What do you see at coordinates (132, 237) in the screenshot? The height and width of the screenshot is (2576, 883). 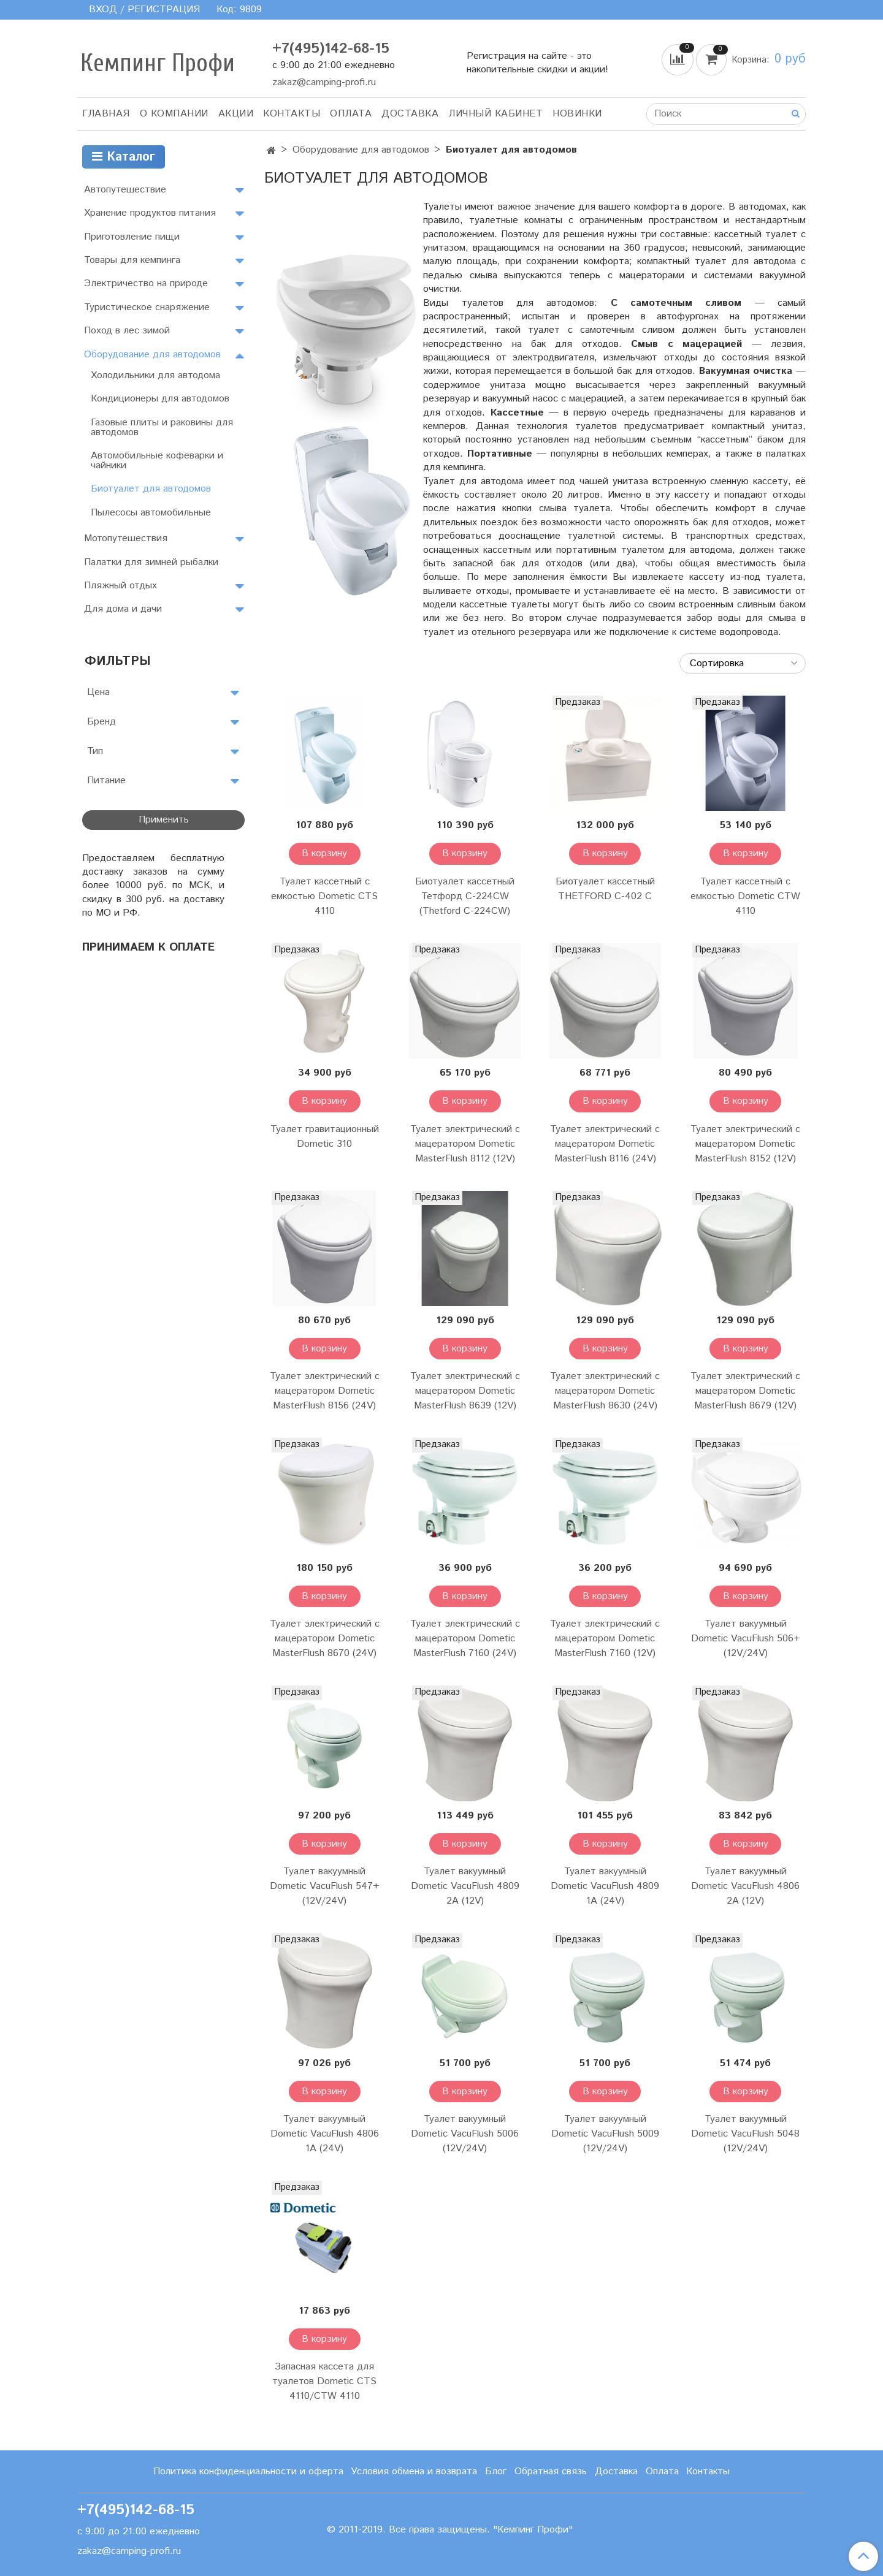 I see `Приготовление пищи` at bounding box center [132, 237].